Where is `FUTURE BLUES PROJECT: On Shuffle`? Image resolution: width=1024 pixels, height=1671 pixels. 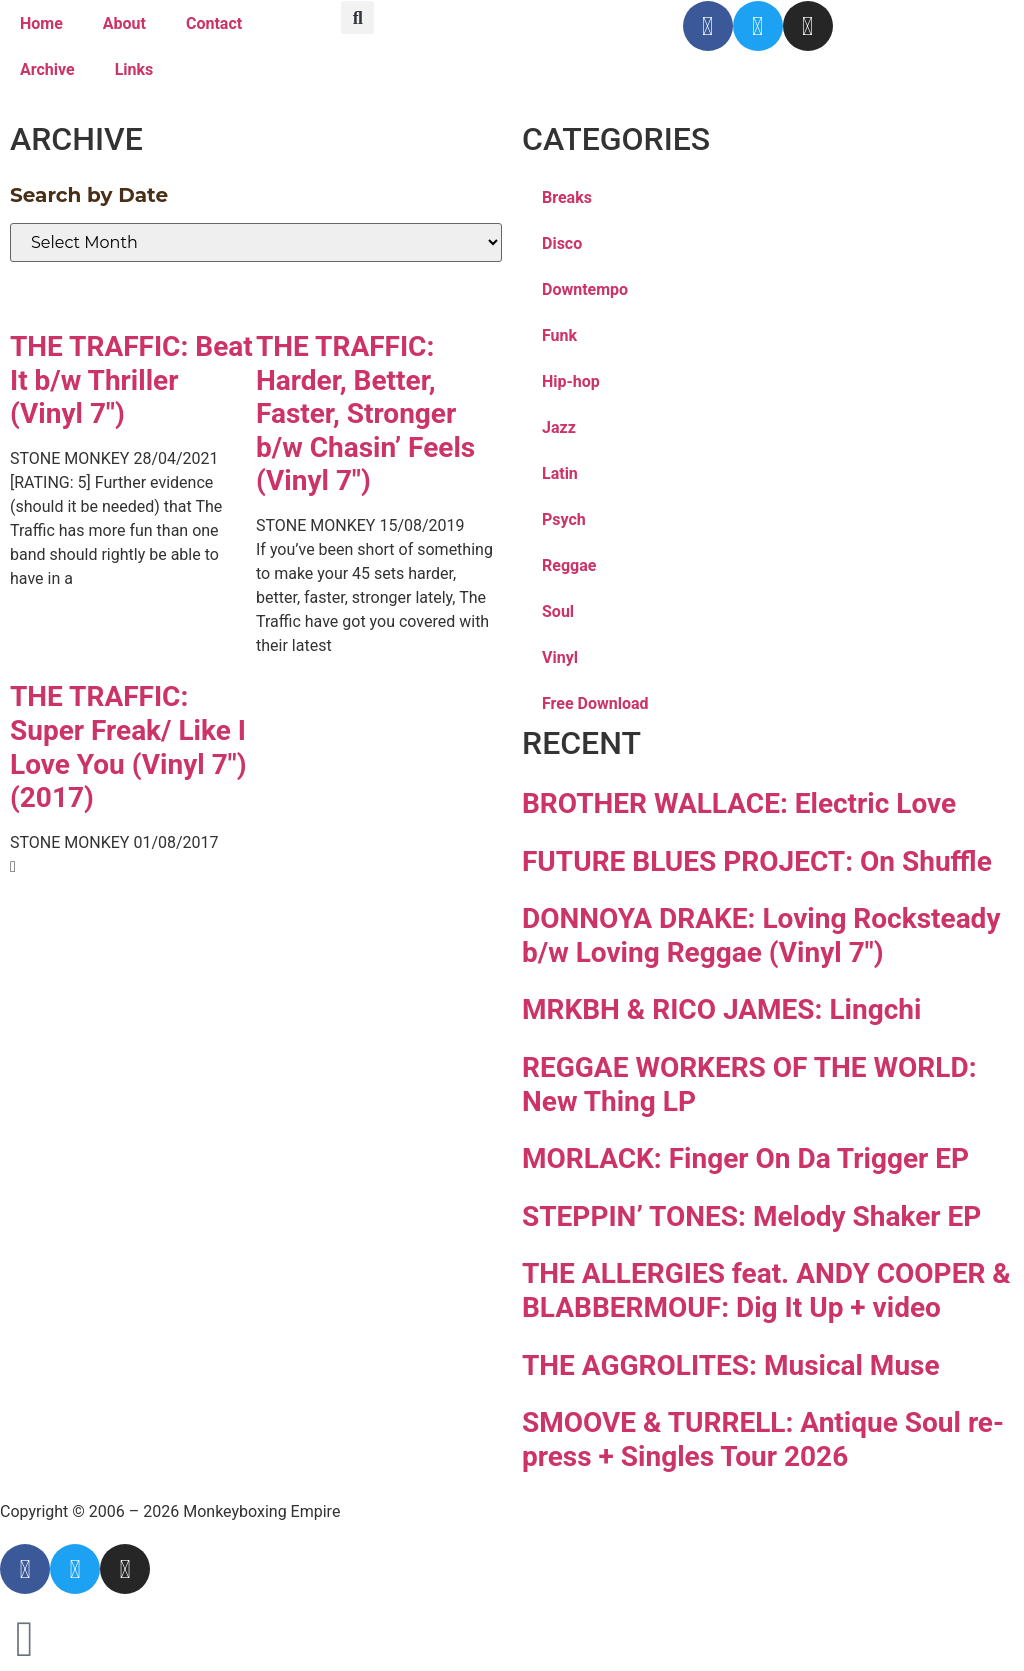
FUTURE BLUES PROJECT: On Shuffle is located at coordinates (757, 861).